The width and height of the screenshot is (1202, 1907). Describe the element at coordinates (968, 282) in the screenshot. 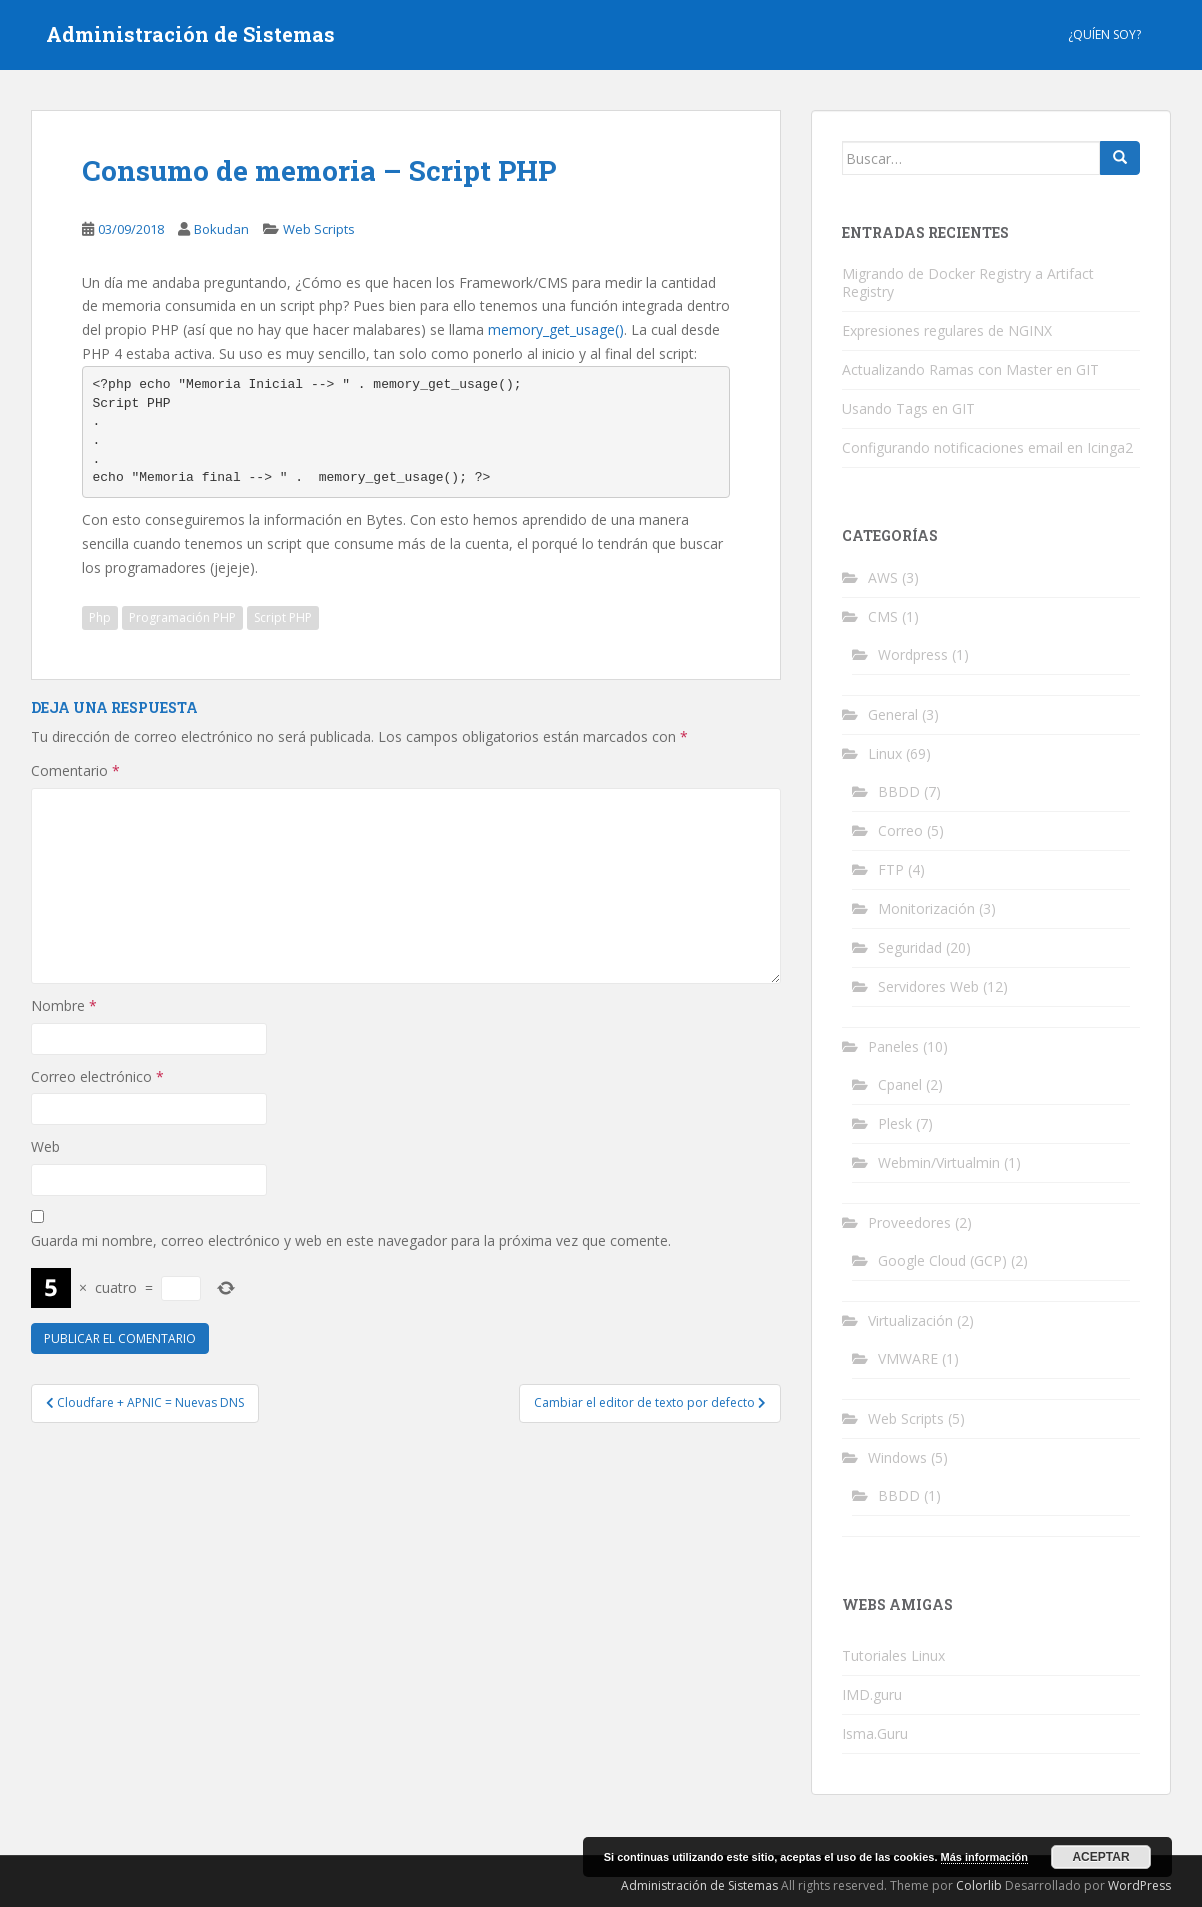

I see `Migrando de Docker Registry a Artifact Registry` at that location.